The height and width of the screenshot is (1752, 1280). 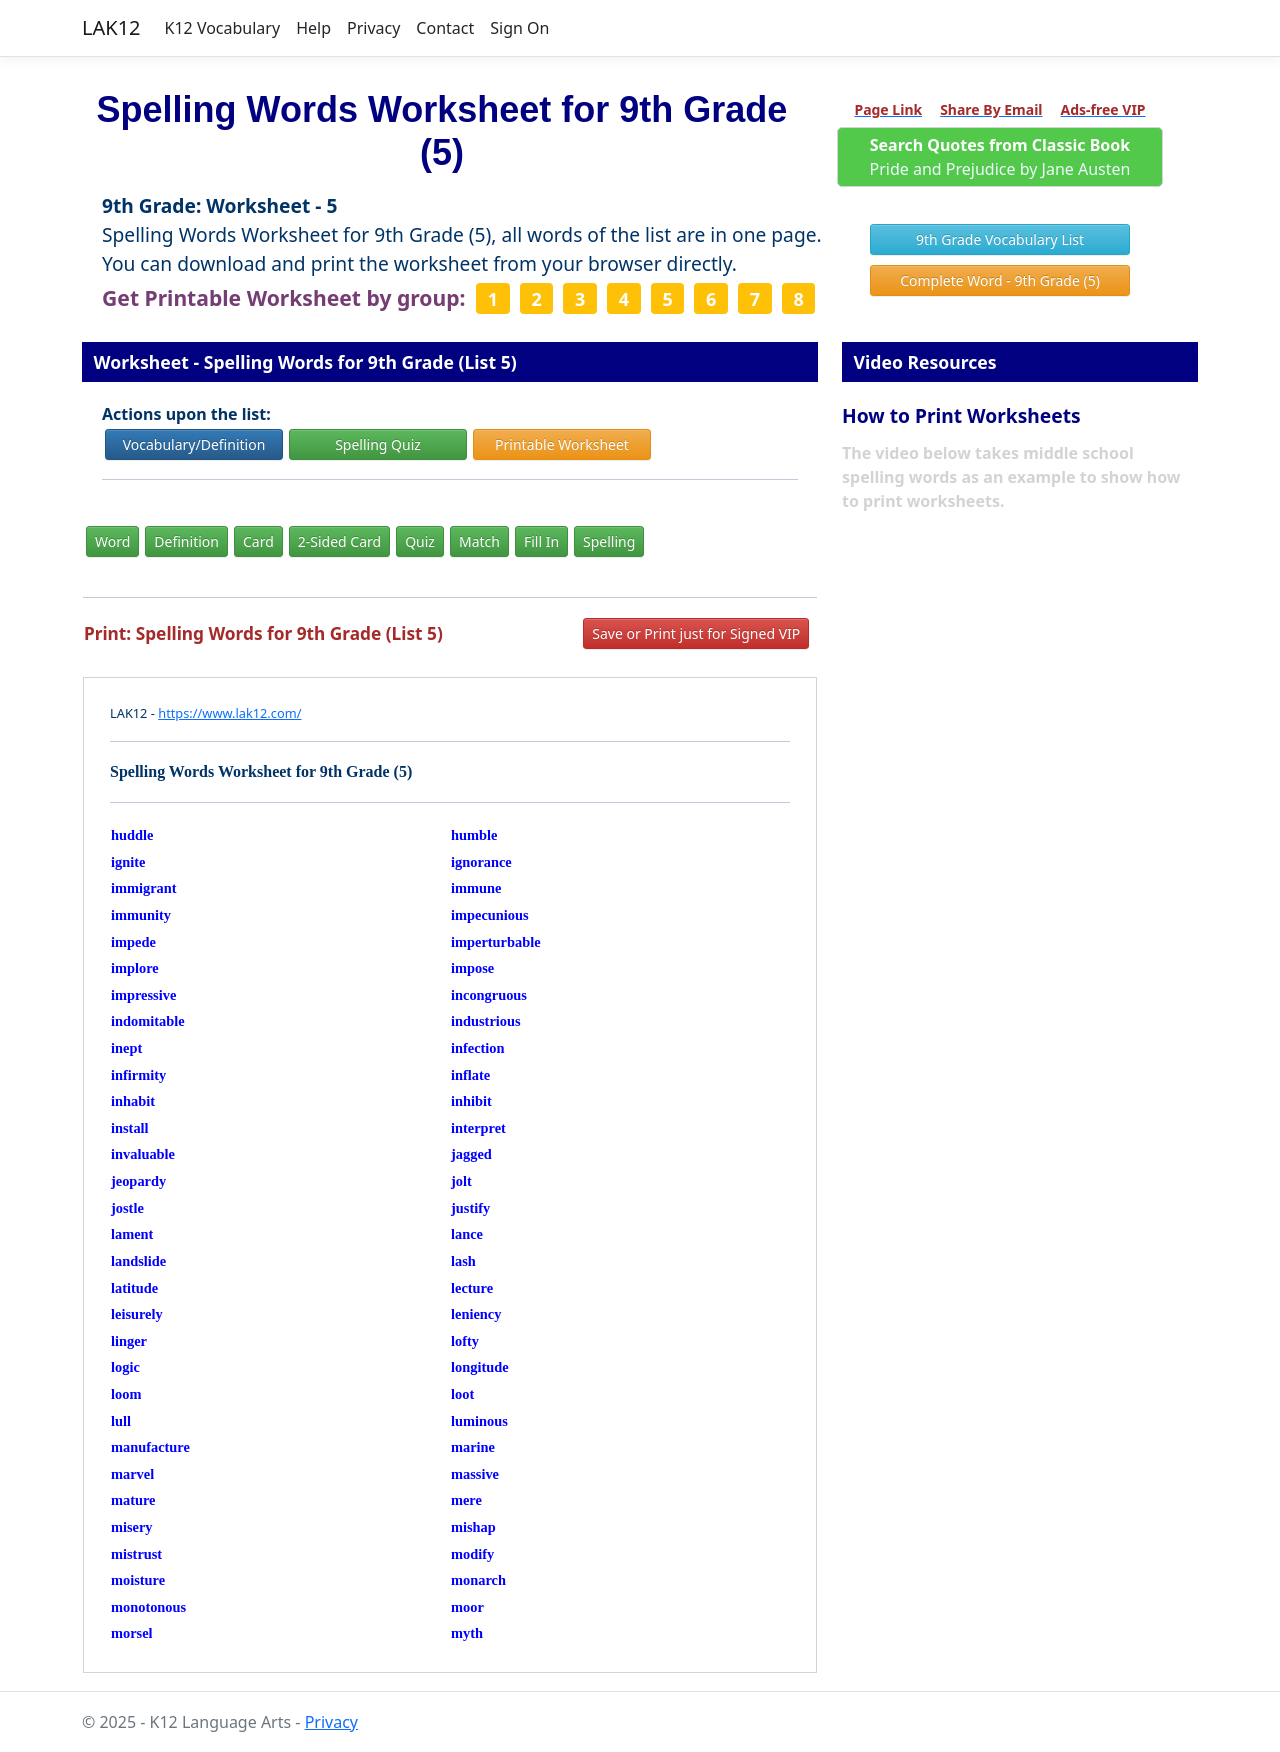 I want to click on LAK12, so click(x=111, y=27).